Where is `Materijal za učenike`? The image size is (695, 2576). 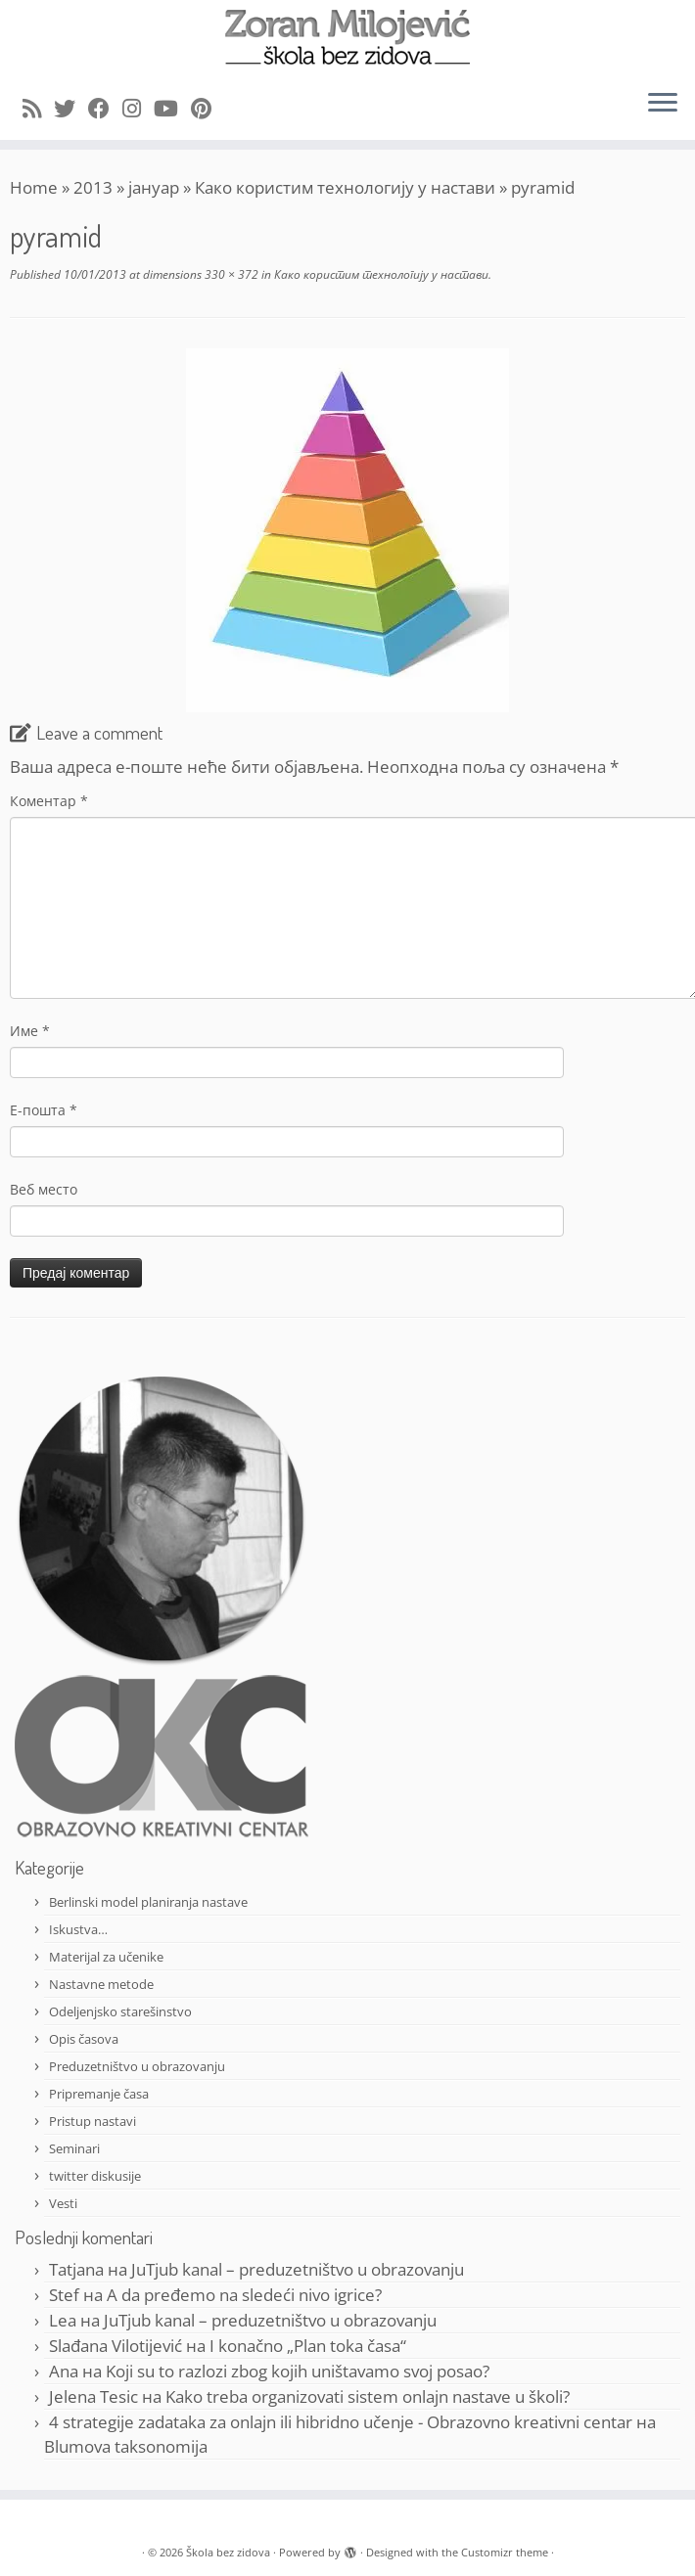
Materijal za učenike is located at coordinates (106, 1957).